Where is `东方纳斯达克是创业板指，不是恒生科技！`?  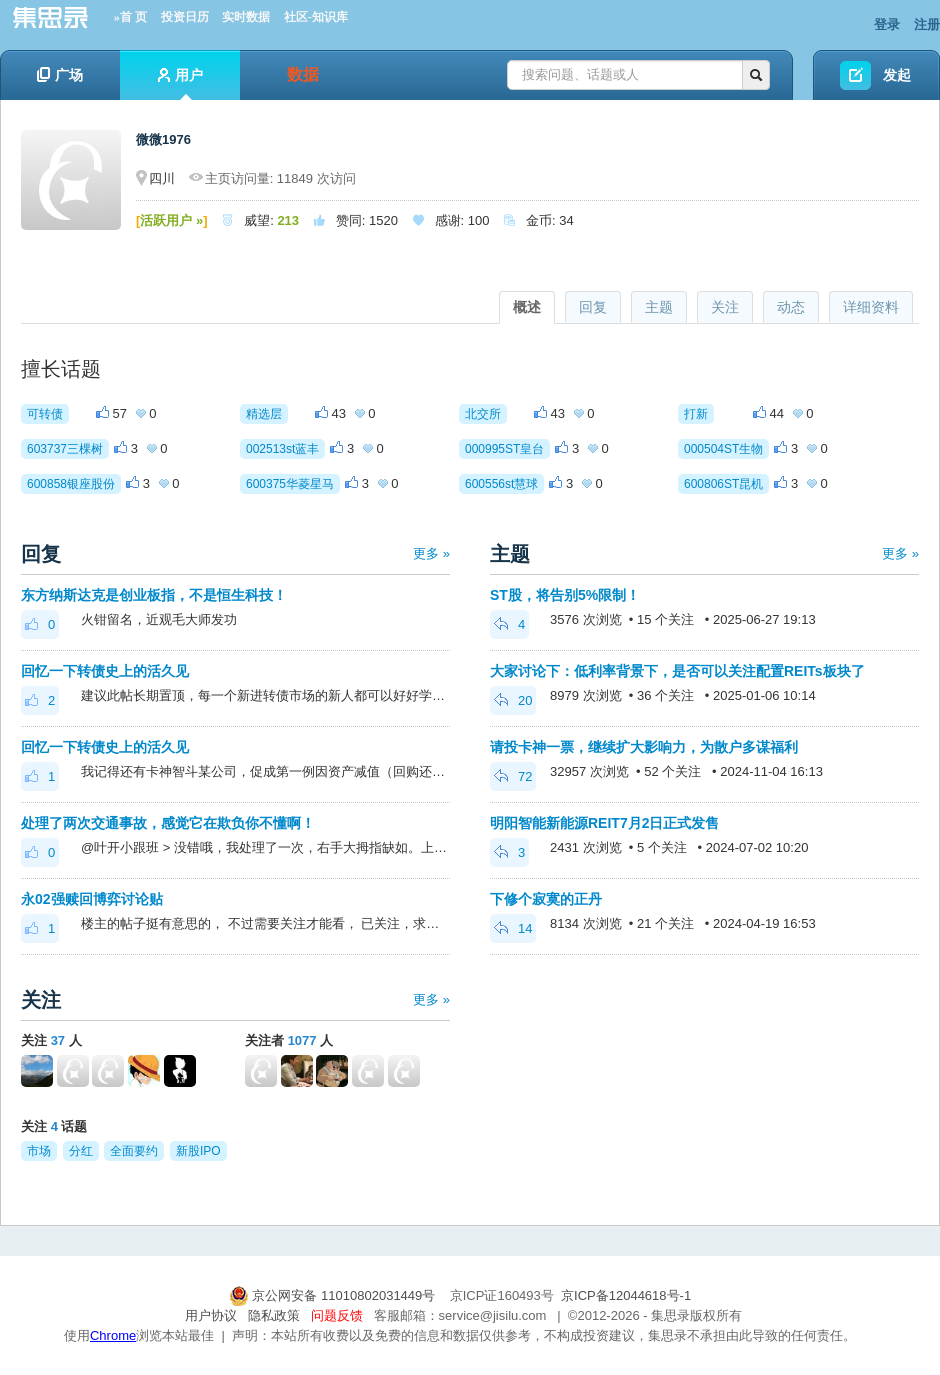 东方纳斯达克是创业板指，不是恒生科技！ is located at coordinates (154, 595).